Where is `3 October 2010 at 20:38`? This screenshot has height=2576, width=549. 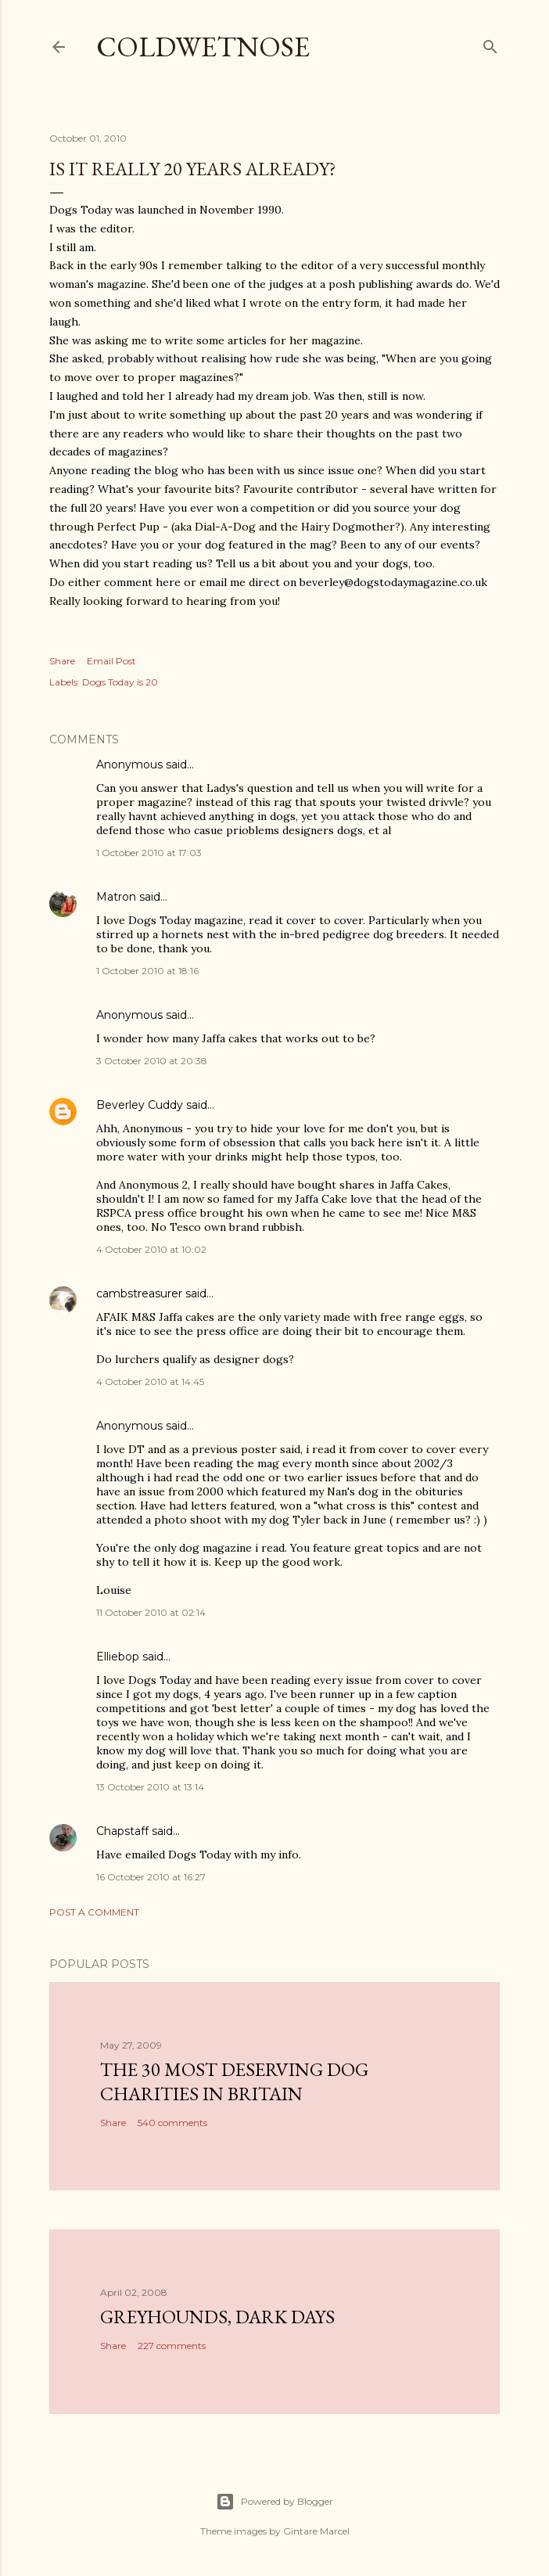 3 October 2010 at 20:38 is located at coordinates (151, 1061).